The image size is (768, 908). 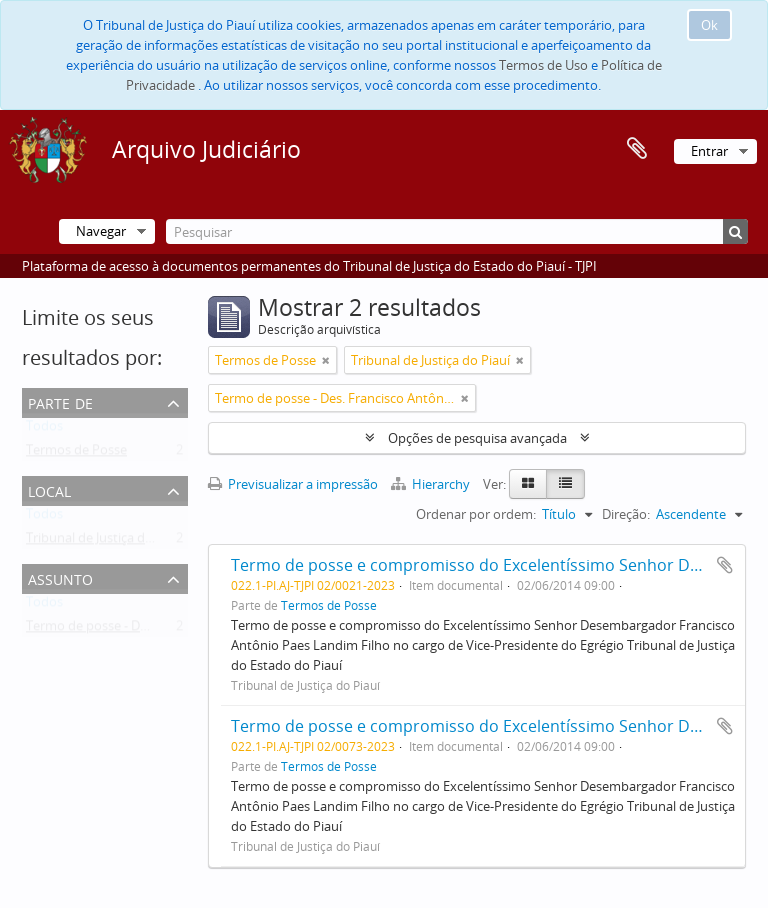 What do you see at coordinates (543, 65) in the screenshot?
I see `Termos de Uso` at bounding box center [543, 65].